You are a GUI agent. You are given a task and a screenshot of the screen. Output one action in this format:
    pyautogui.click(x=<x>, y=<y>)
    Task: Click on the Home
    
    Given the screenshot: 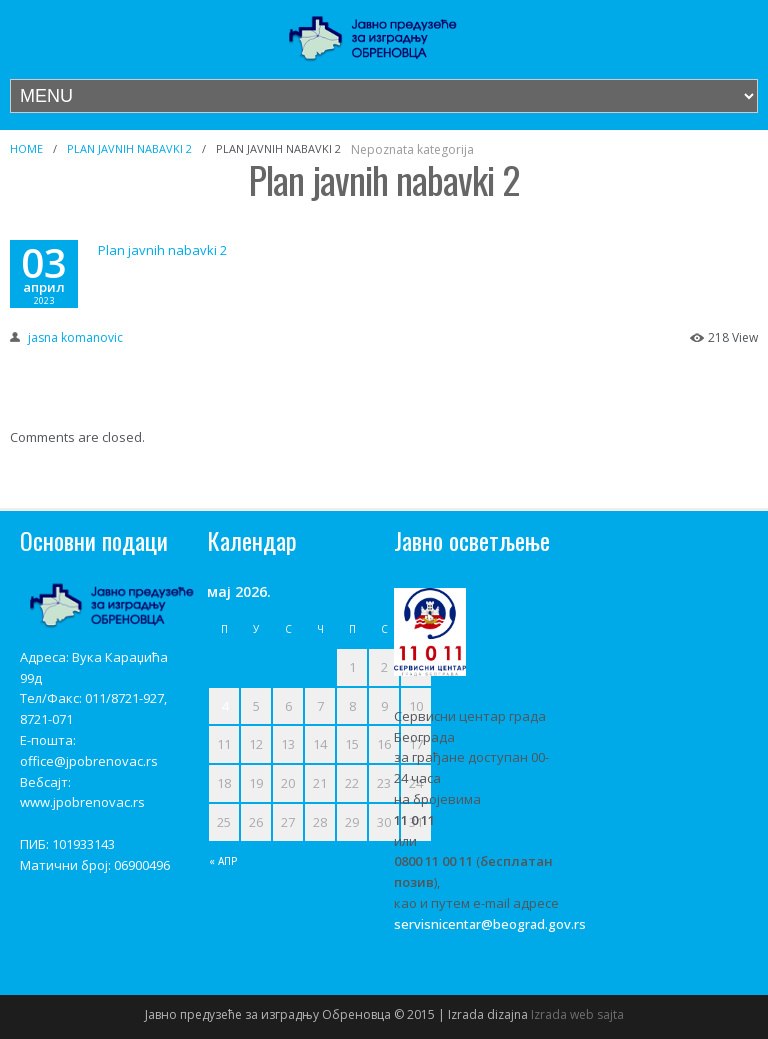 What is the action you would take?
    pyautogui.click(x=26, y=148)
    